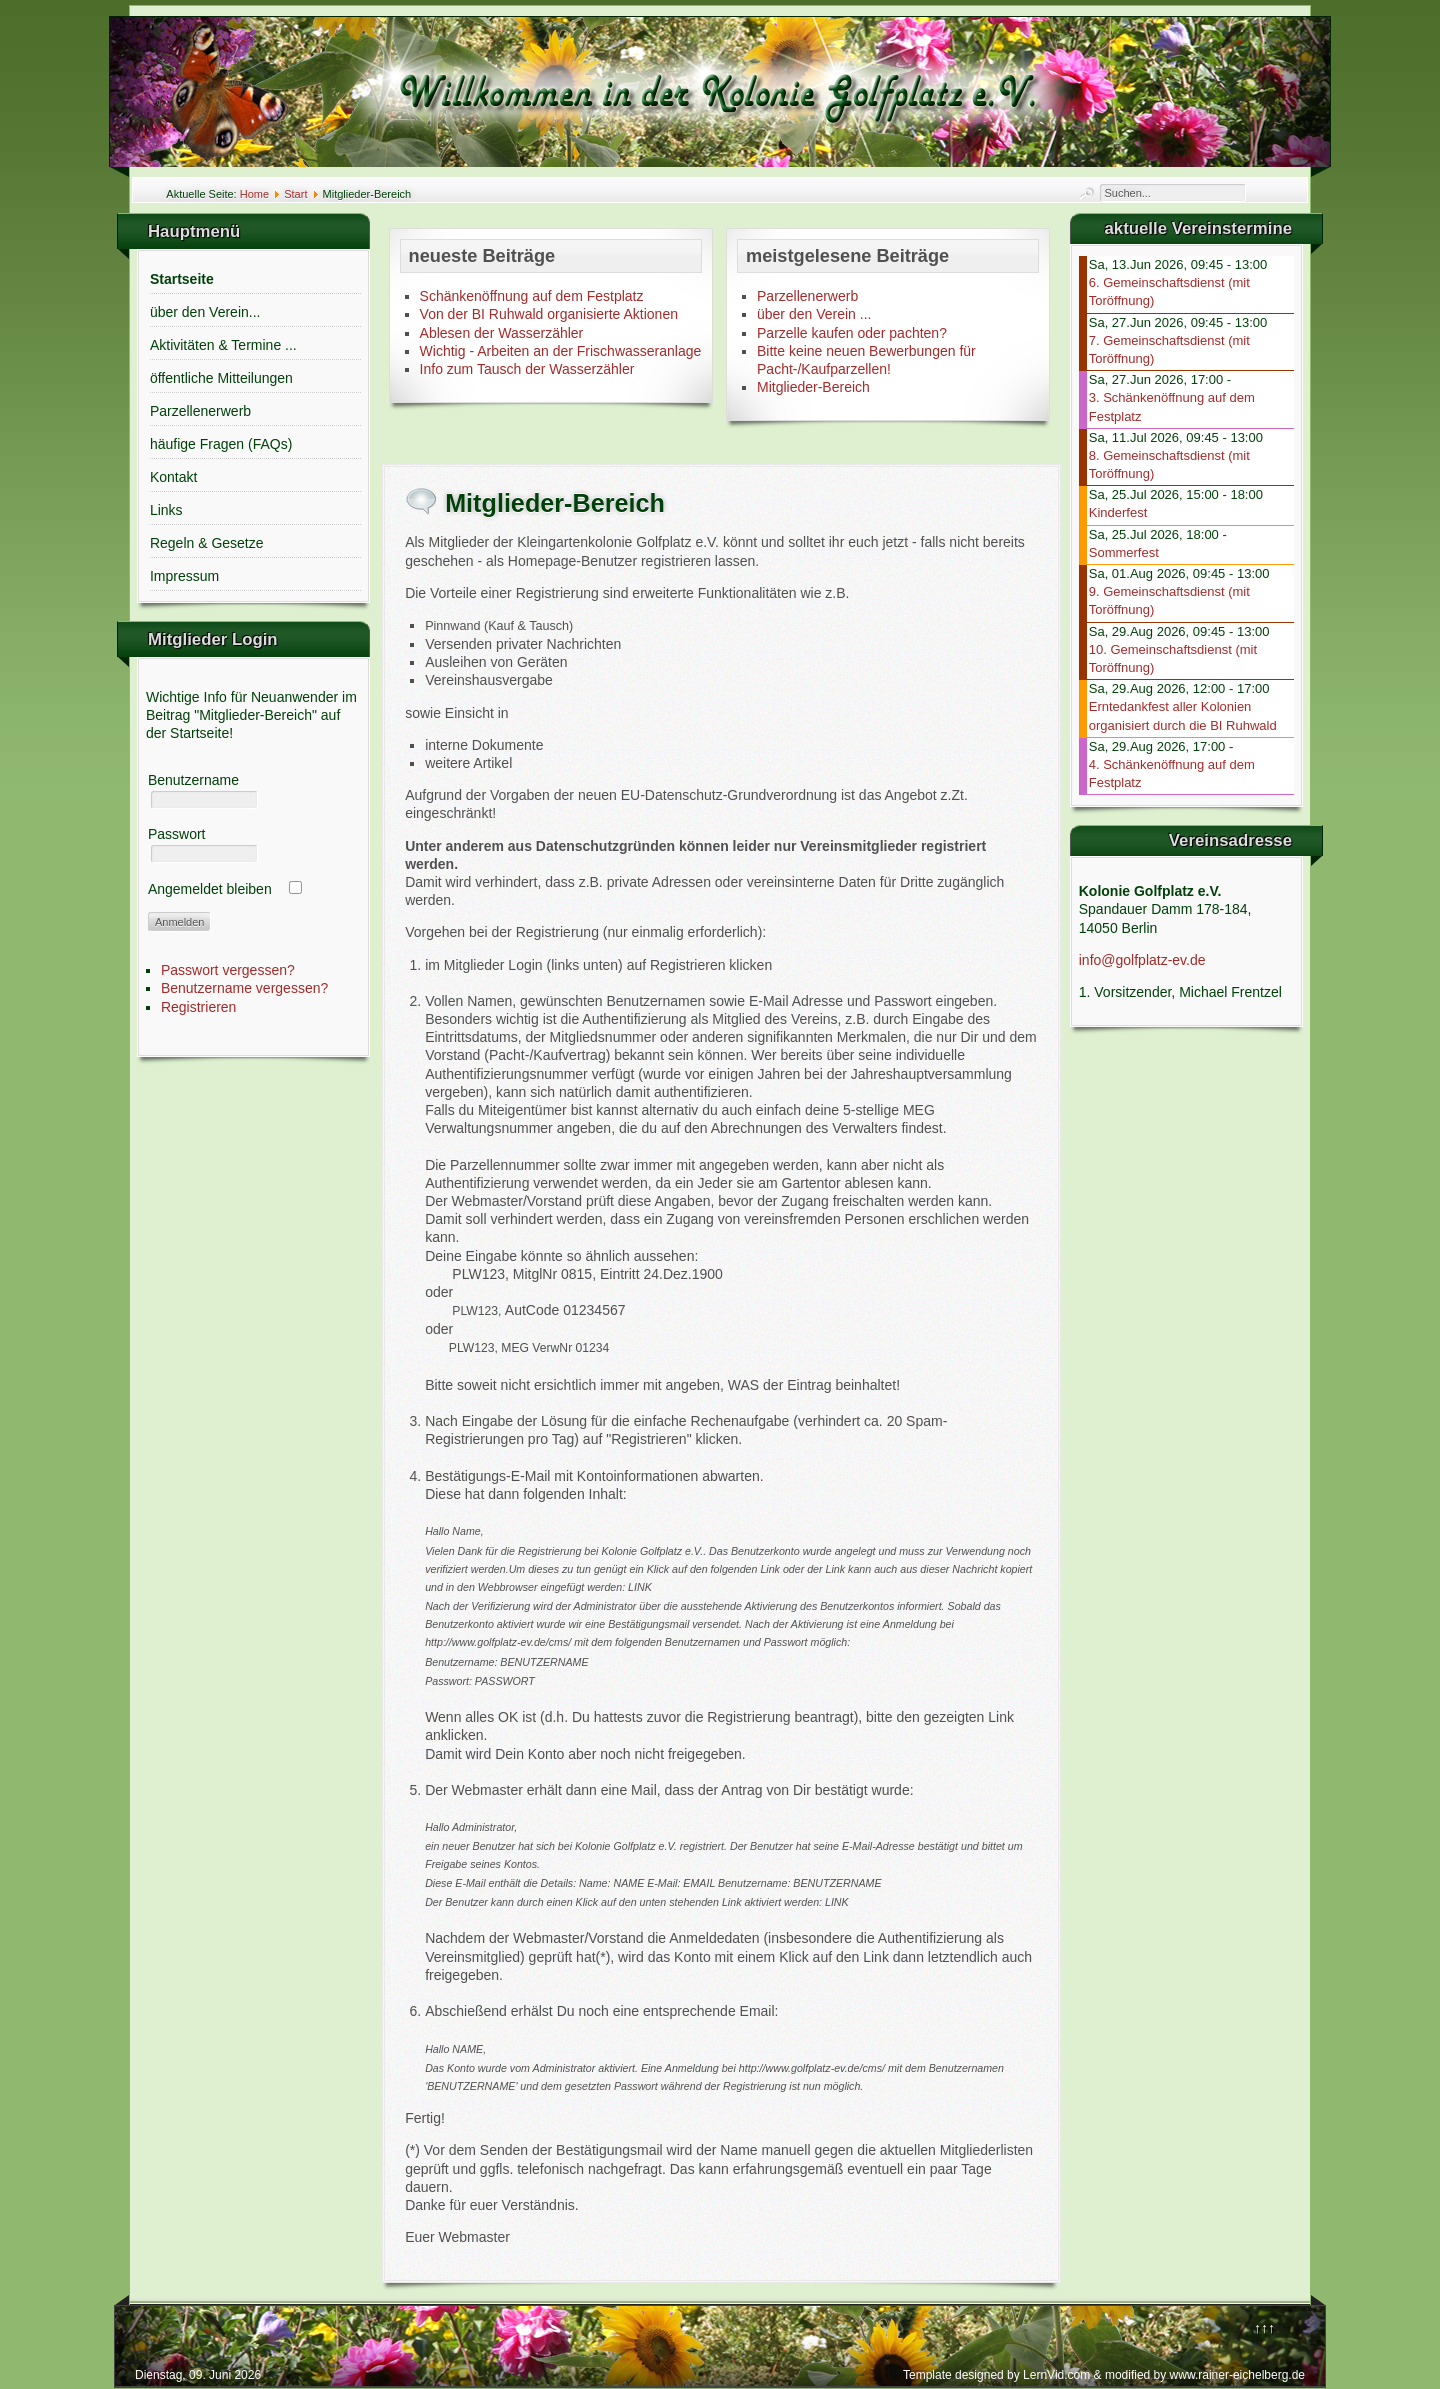 This screenshot has height=2389, width=1440. Describe the element at coordinates (221, 378) in the screenshot. I see `öffentliche Mitteilungen` at that location.